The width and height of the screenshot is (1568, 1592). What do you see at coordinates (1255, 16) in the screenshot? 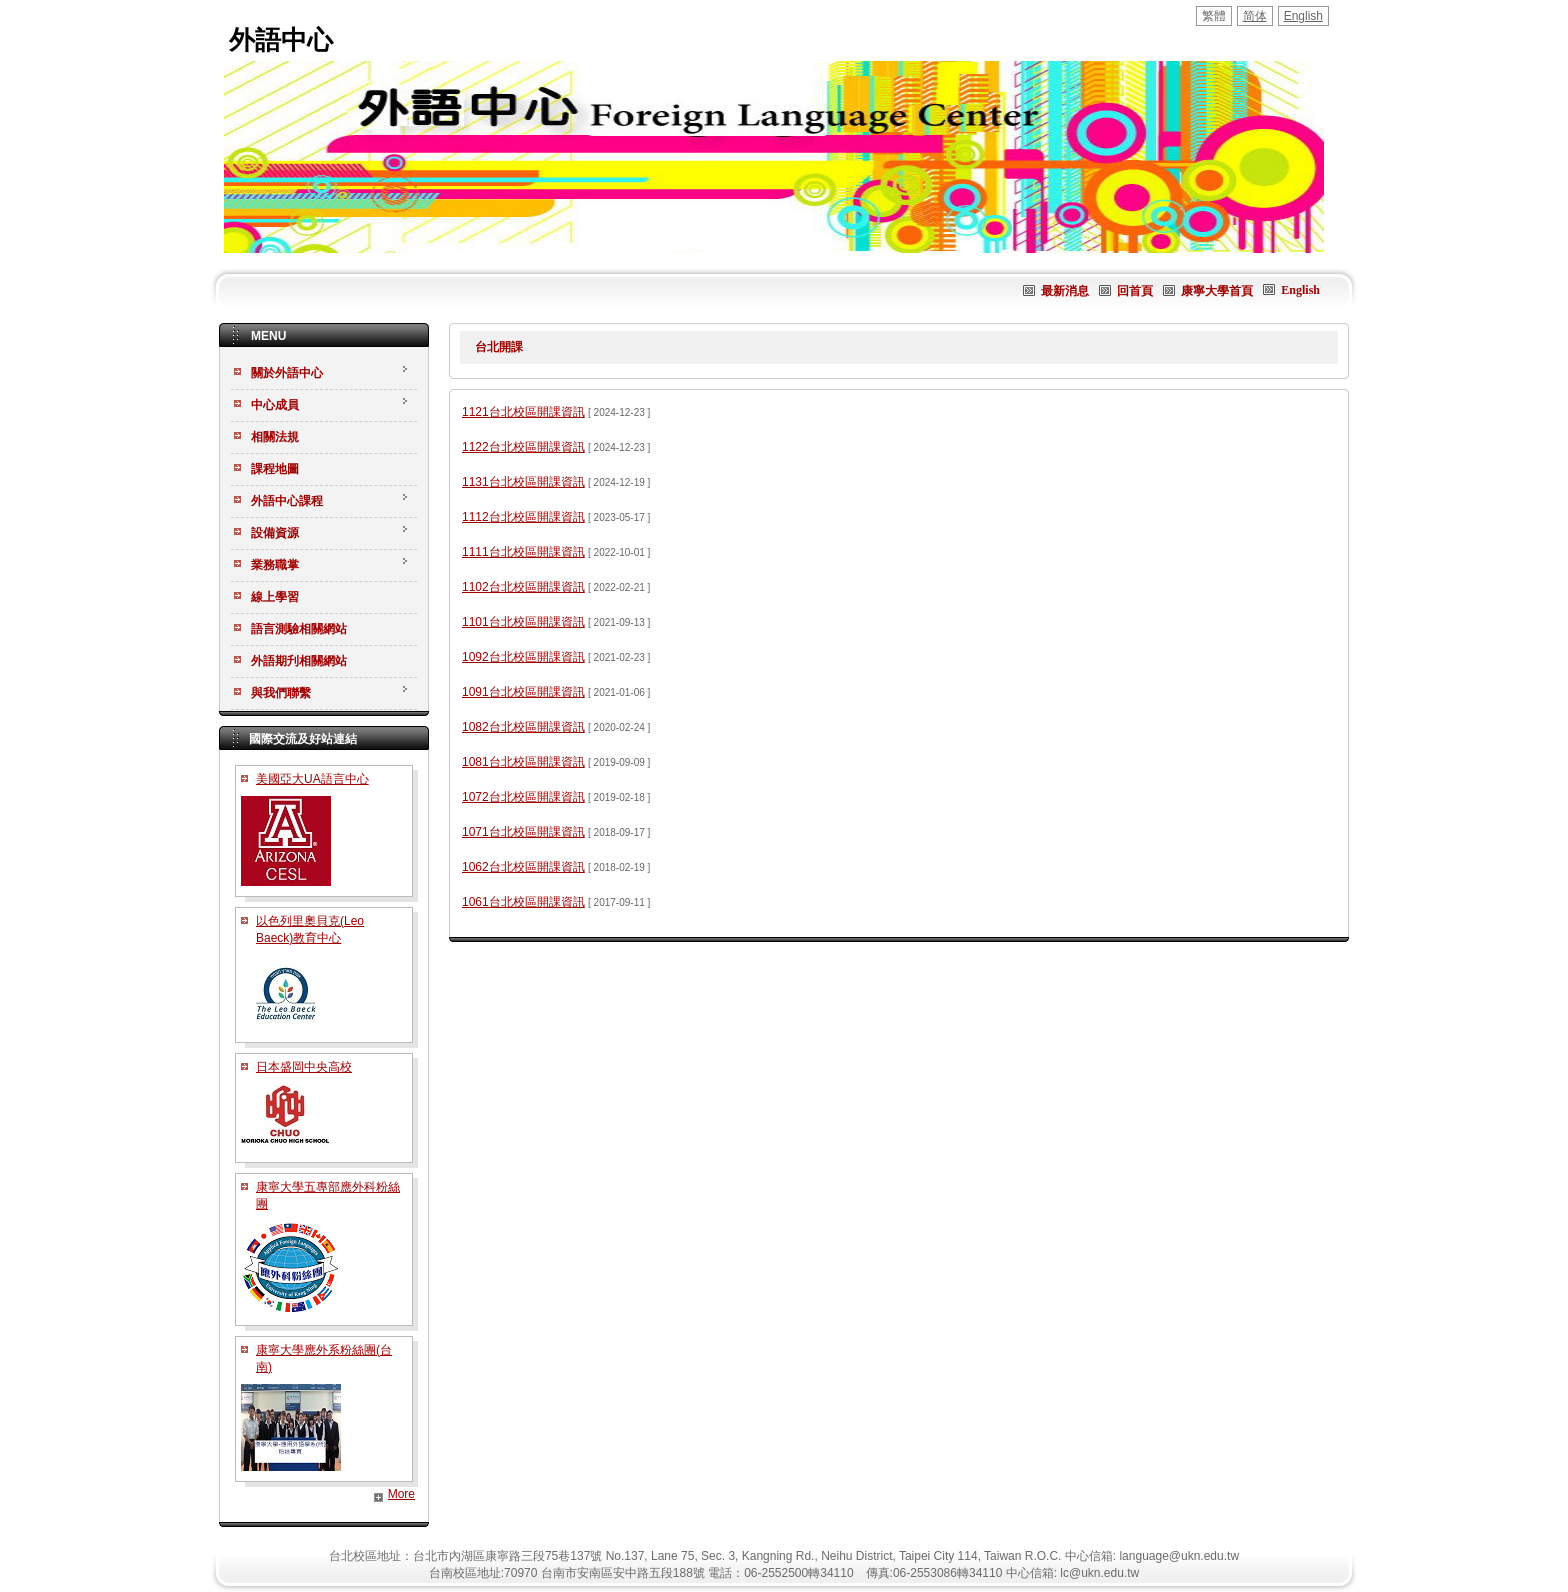
I see `简体` at bounding box center [1255, 16].